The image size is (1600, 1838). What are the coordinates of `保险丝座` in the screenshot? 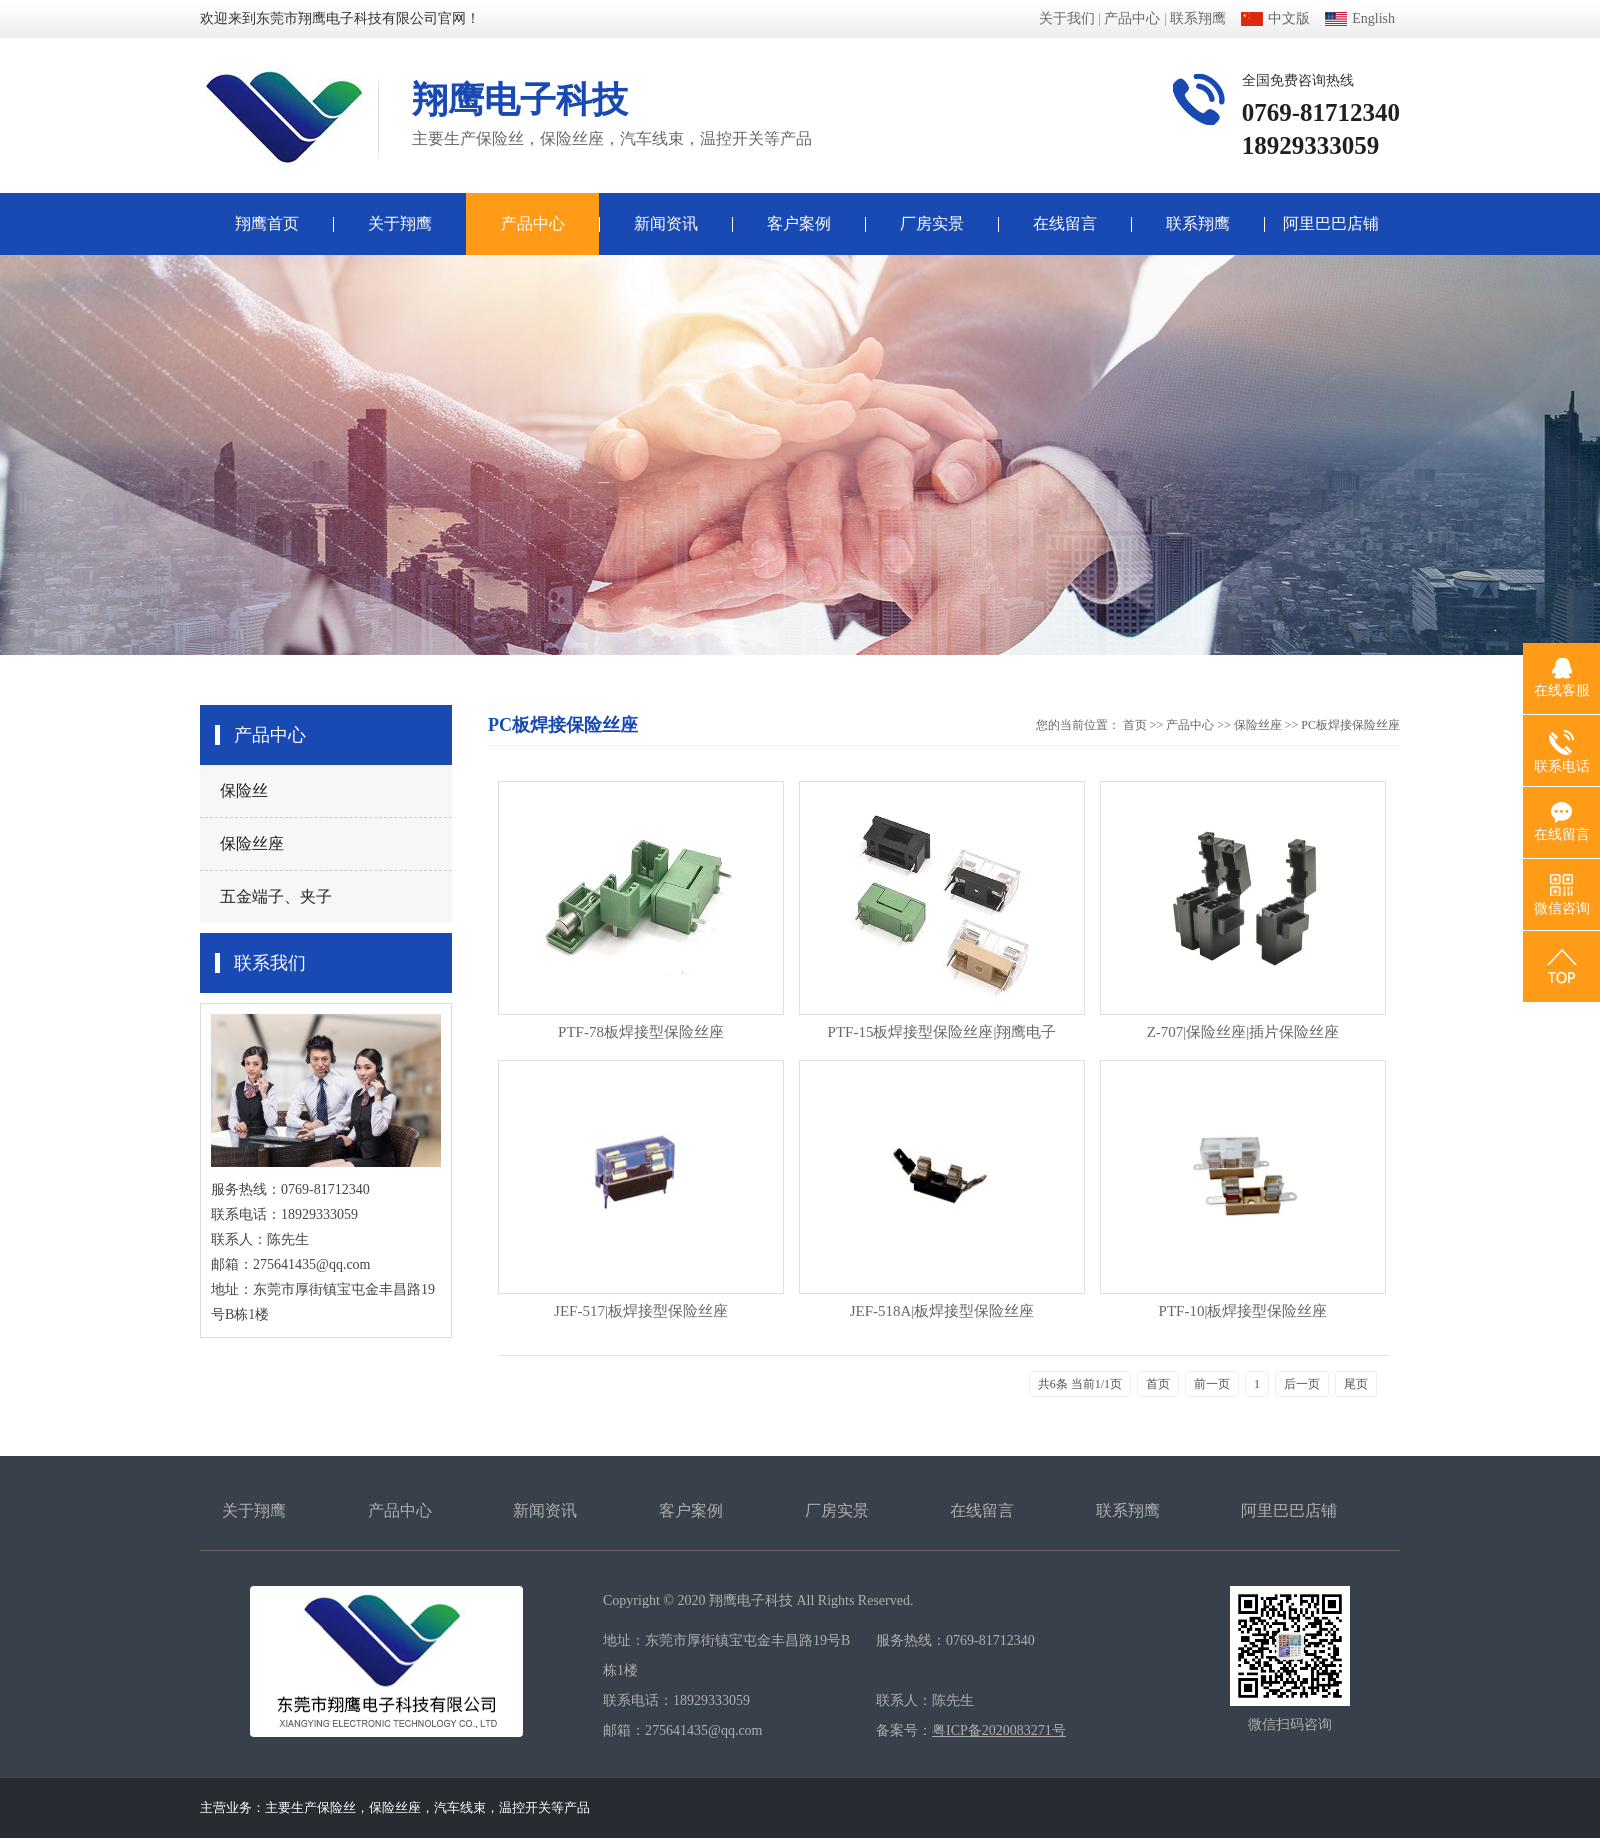 It's located at (252, 843).